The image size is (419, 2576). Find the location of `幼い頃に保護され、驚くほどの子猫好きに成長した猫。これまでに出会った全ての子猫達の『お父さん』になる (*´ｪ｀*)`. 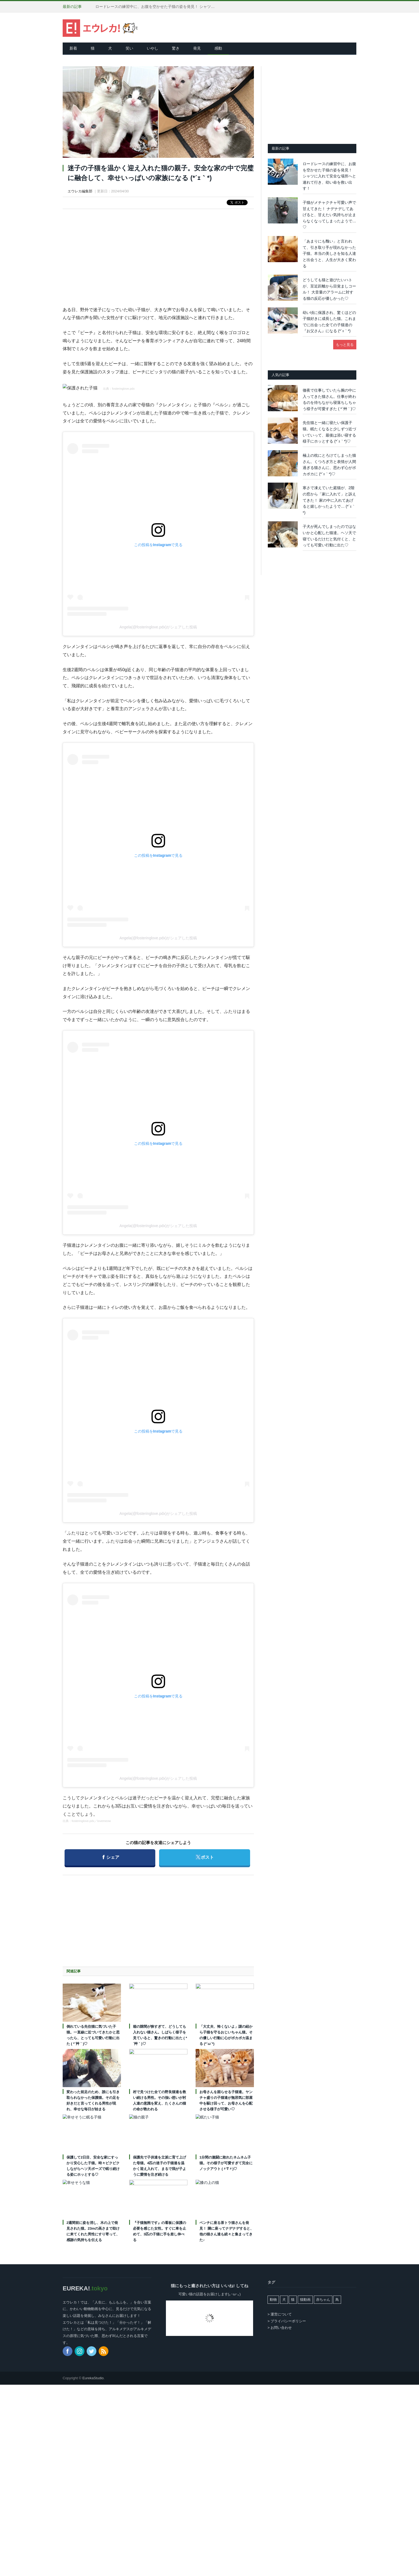

幼い頃に保護され、驚くほどの子猫好きに成長した猫。これまでに出会った全ての子猫達の『お父さん』になる (*´ｪ｀*) is located at coordinates (329, 321).